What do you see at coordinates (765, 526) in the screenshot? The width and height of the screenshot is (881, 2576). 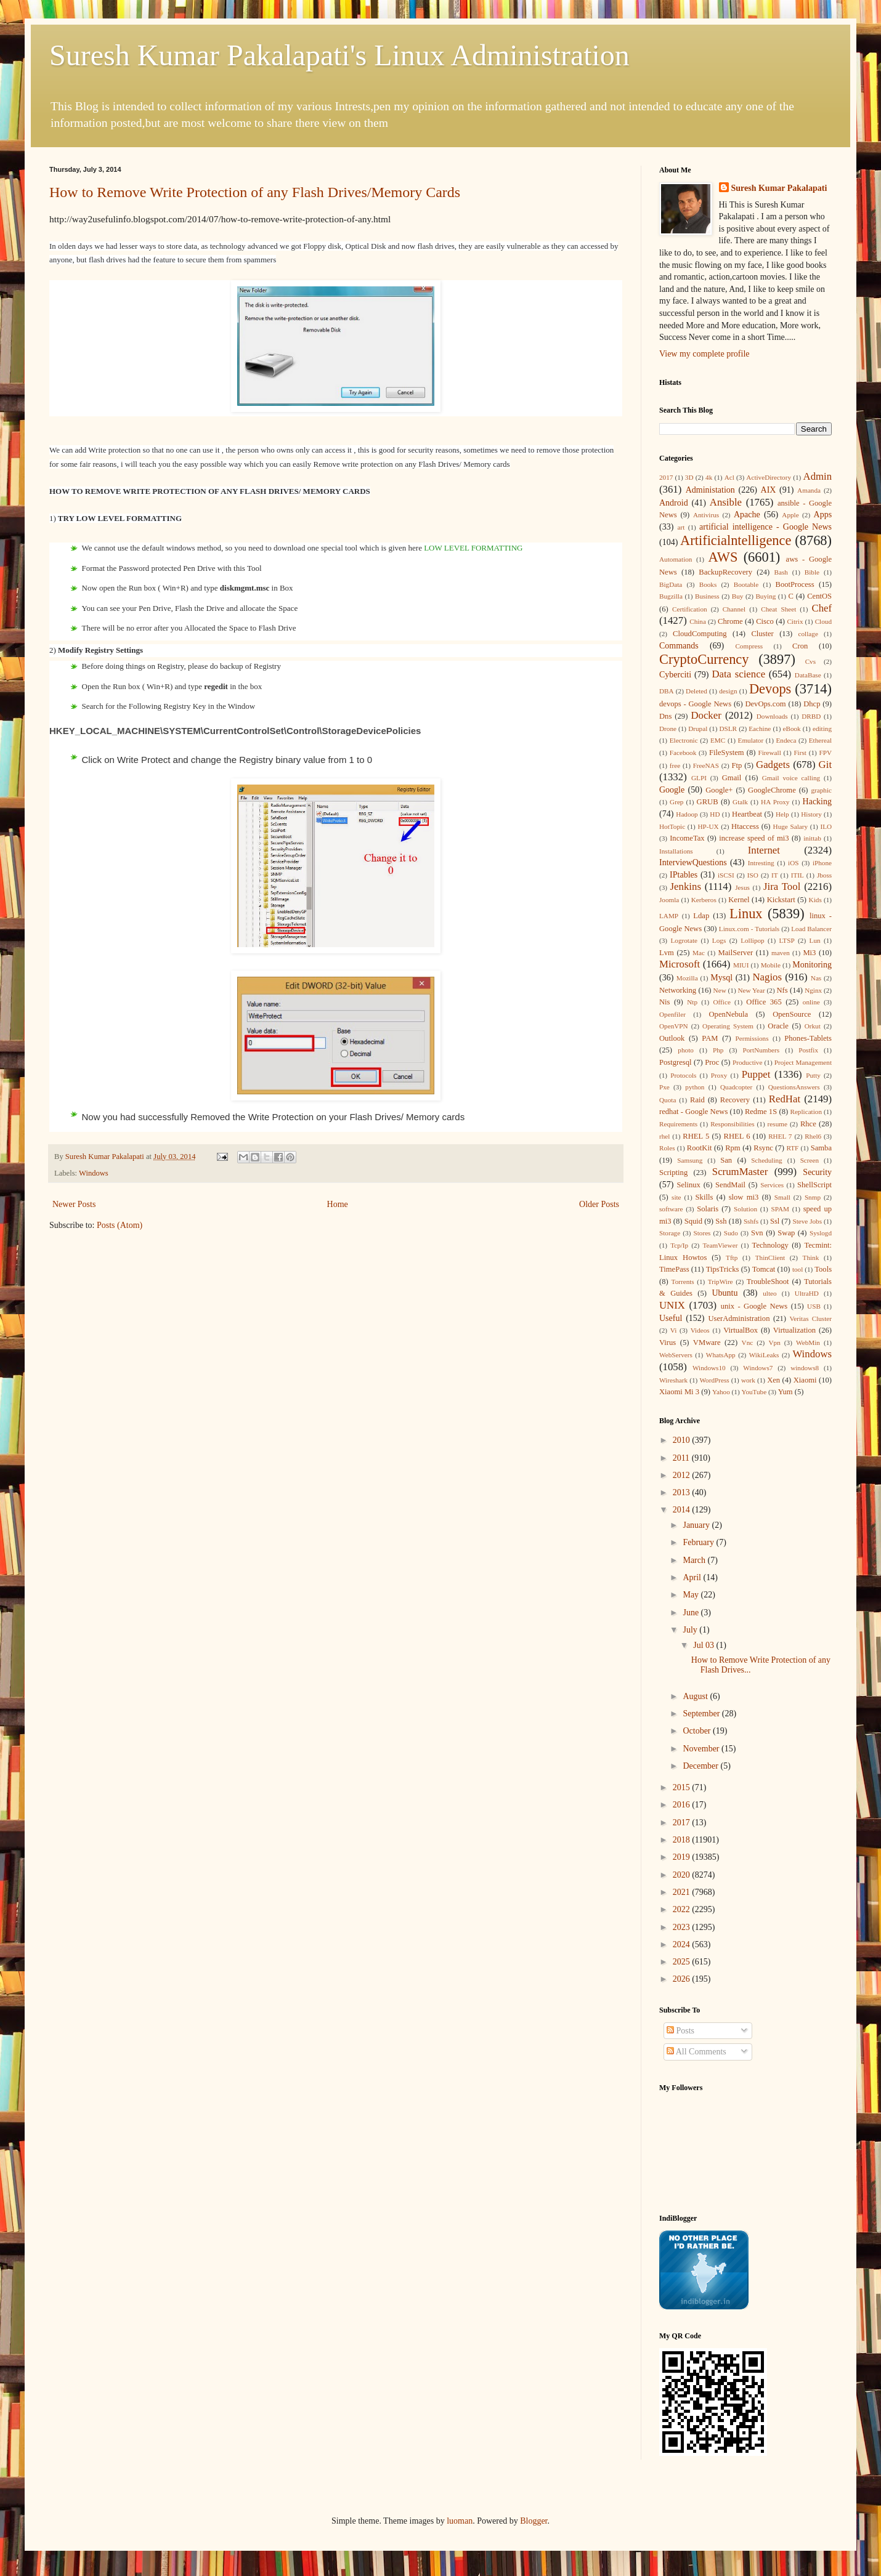 I see `artificial intelligence - Google News` at bounding box center [765, 526].